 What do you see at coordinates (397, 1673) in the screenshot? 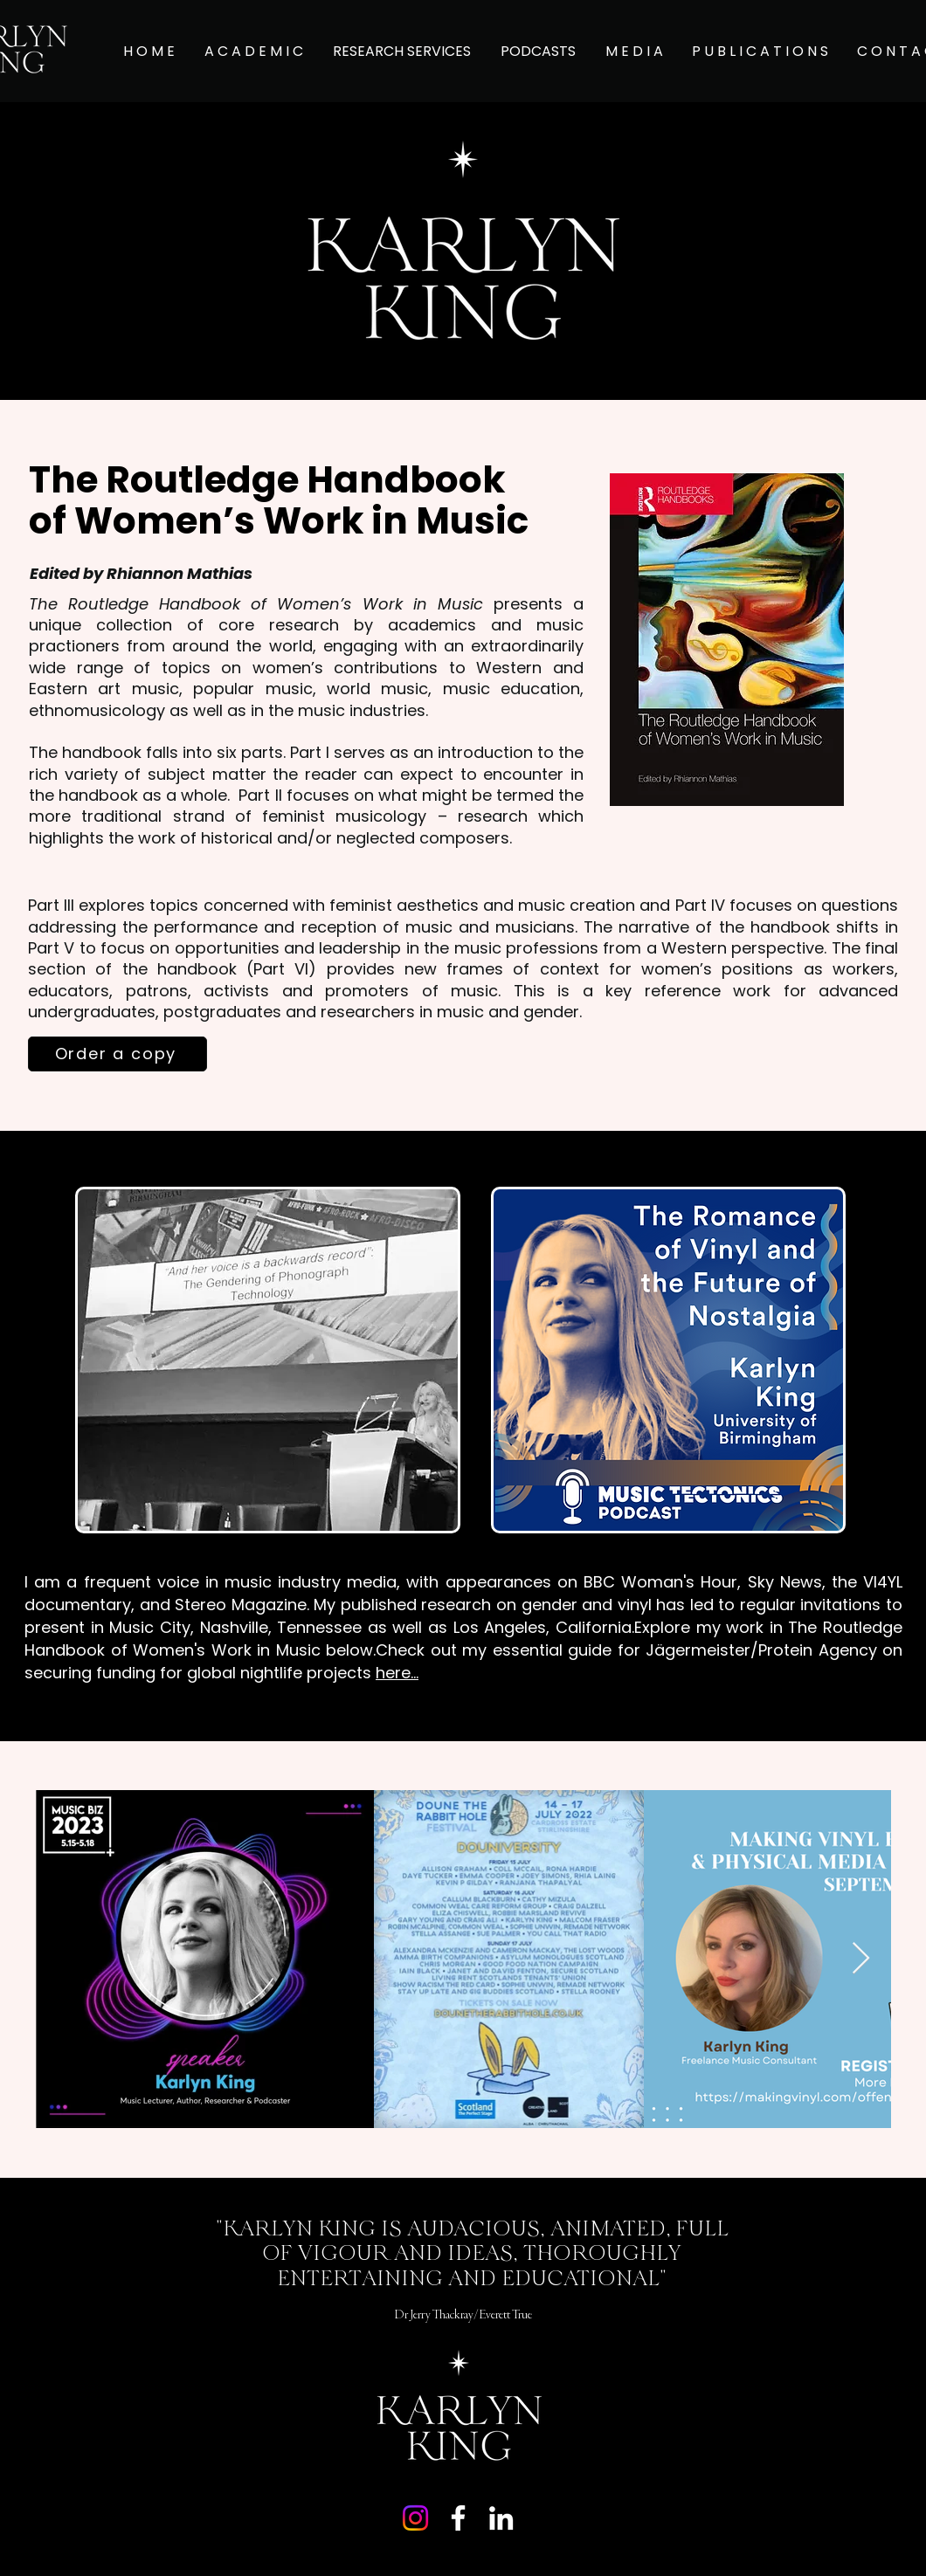
I see `here...` at bounding box center [397, 1673].